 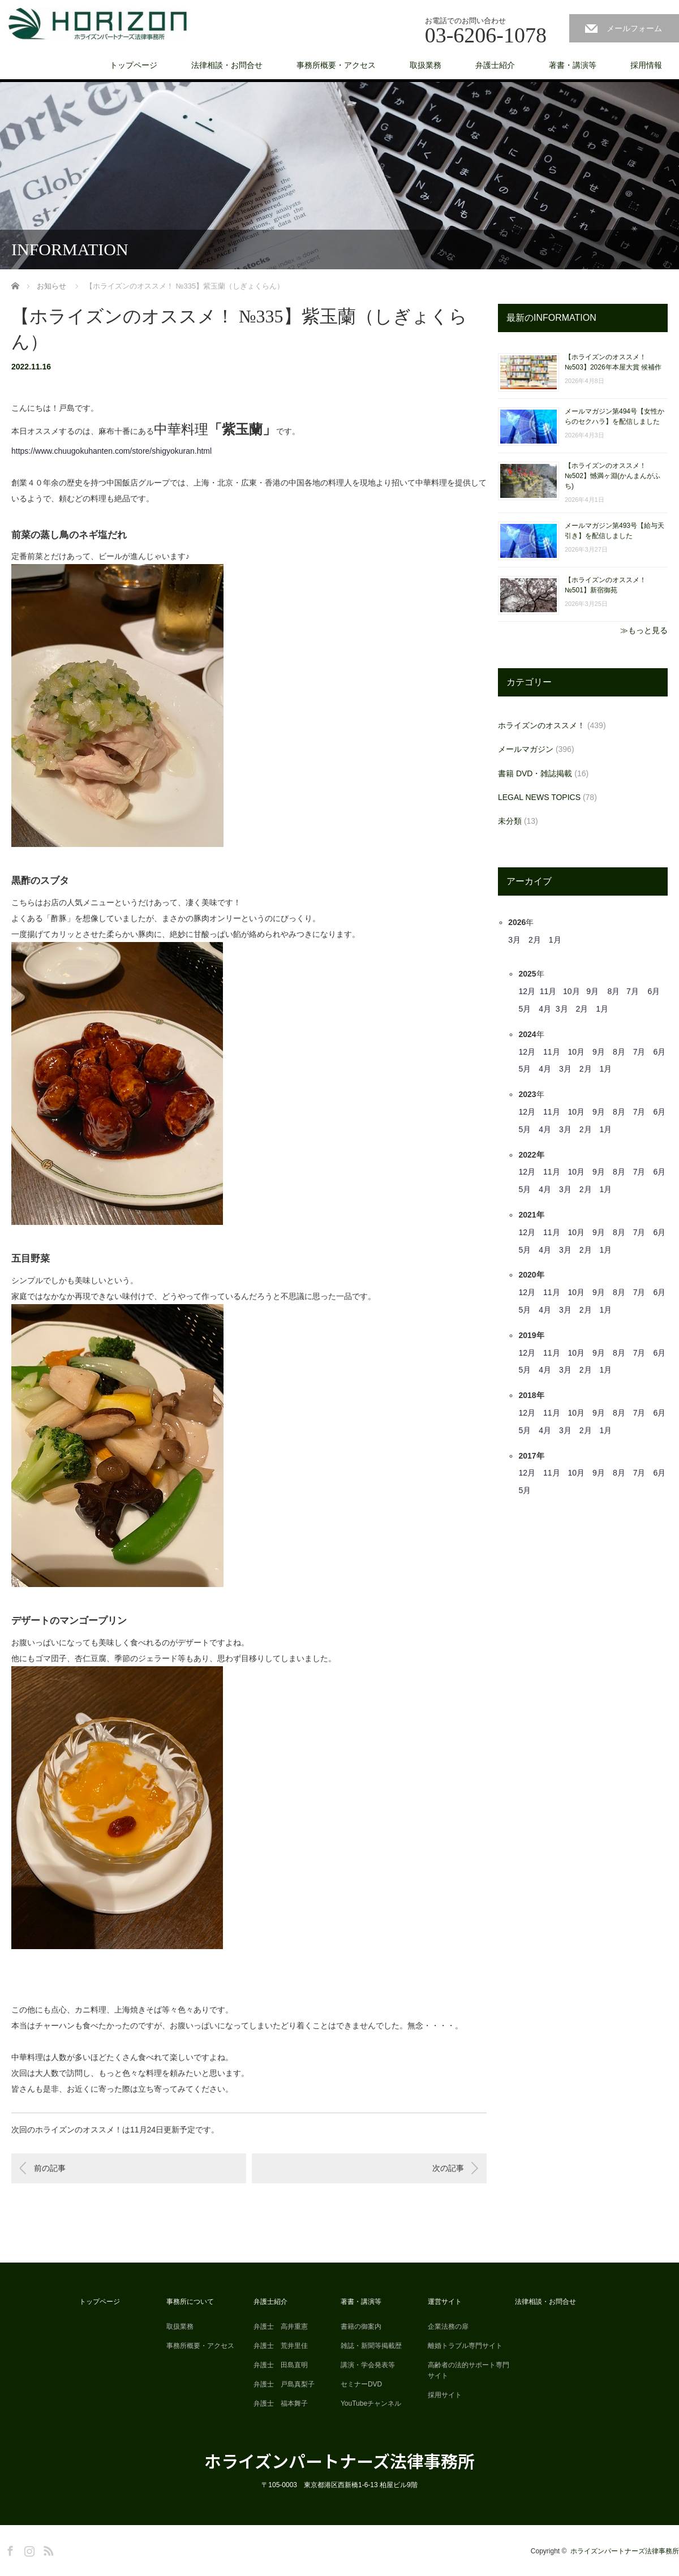 What do you see at coordinates (368, 2365) in the screenshot?
I see `講演・学会発表等` at bounding box center [368, 2365].